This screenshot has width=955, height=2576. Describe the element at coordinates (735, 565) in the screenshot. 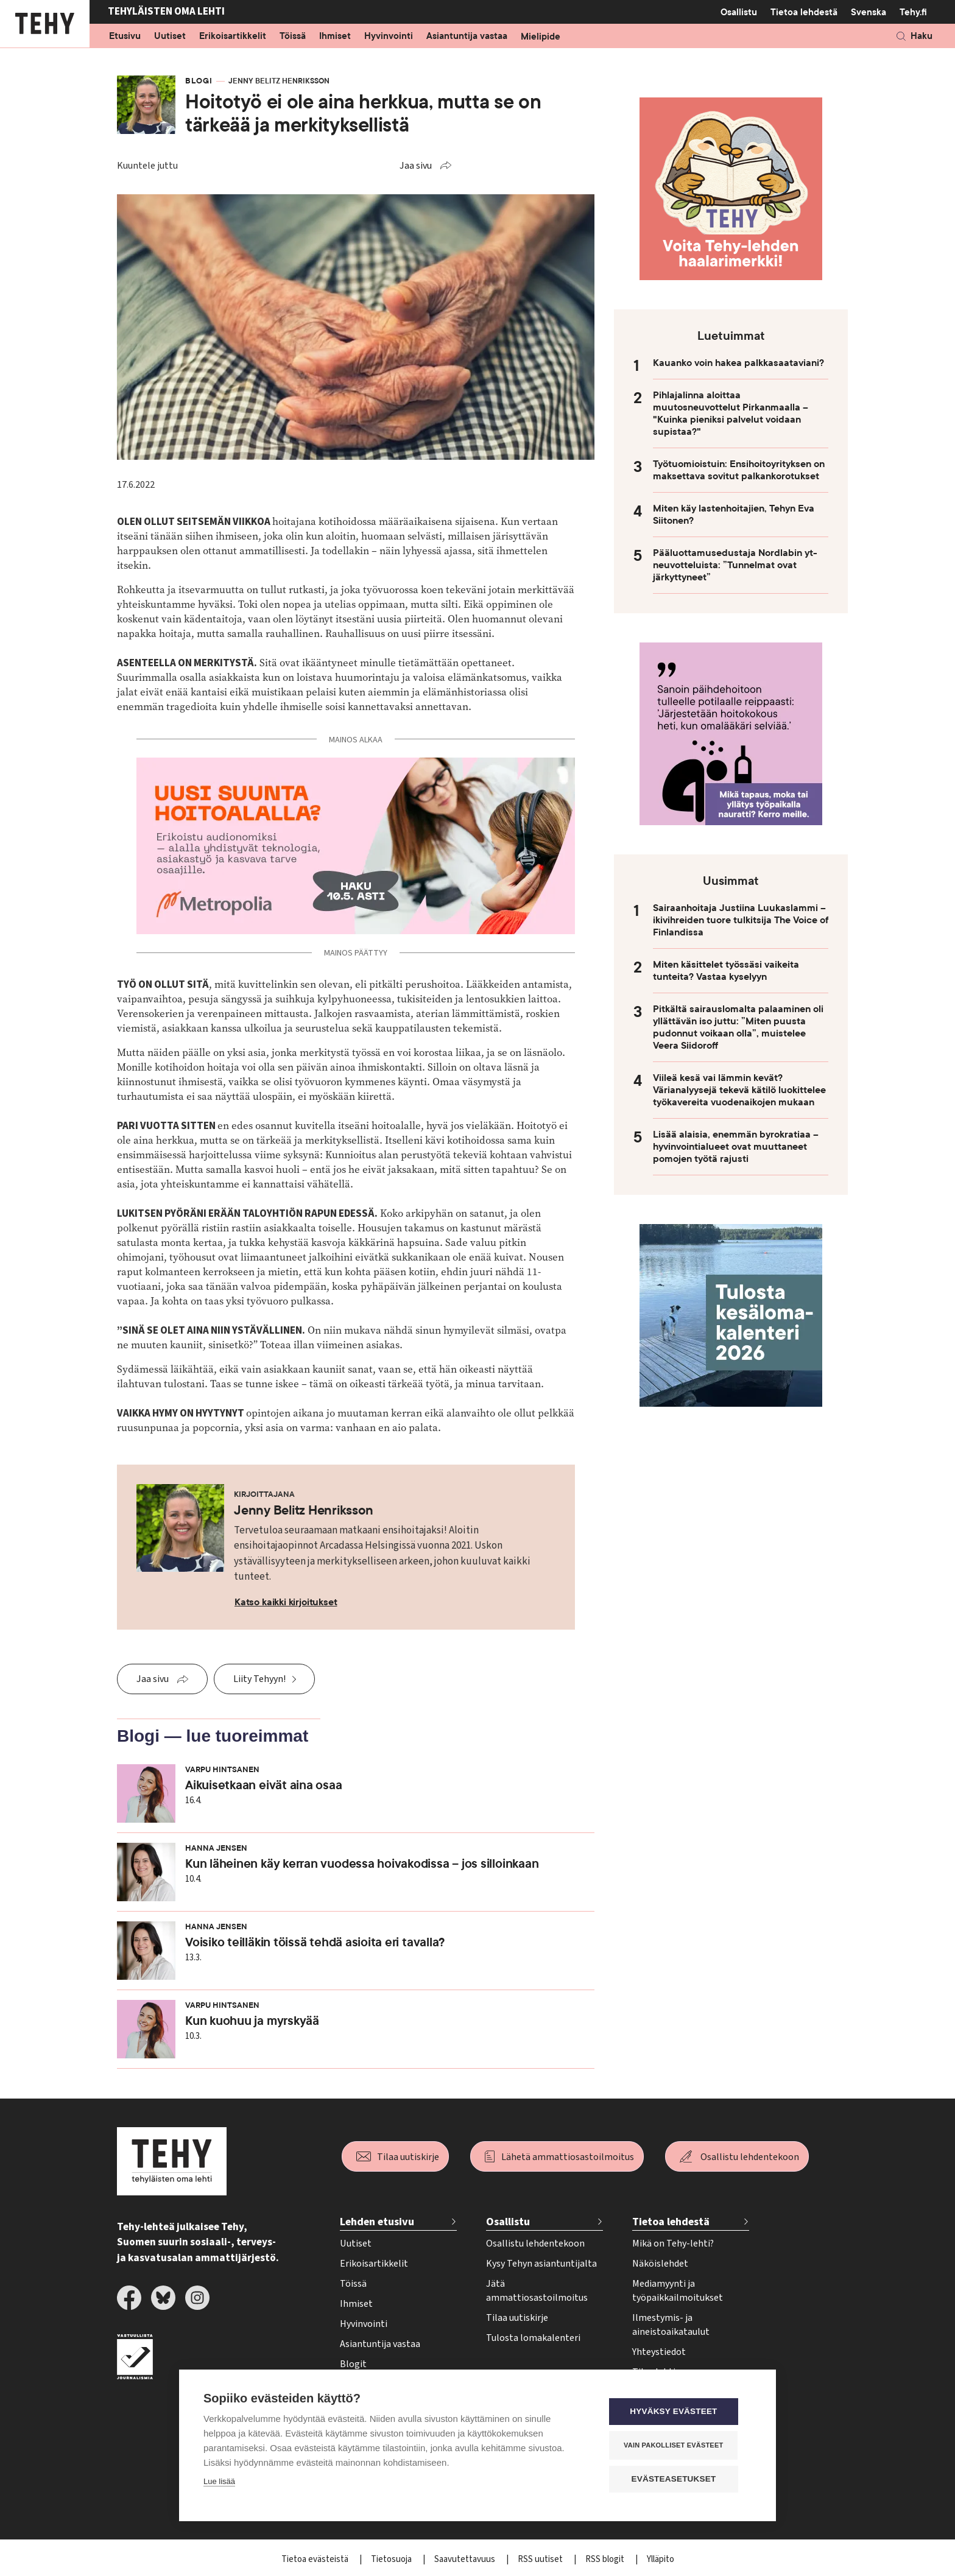

I see `Pääluottamusedustaja Nordlabin yt-neuvotteluista: ”Tunnelmat ovat järkyttyneet”` at that location.